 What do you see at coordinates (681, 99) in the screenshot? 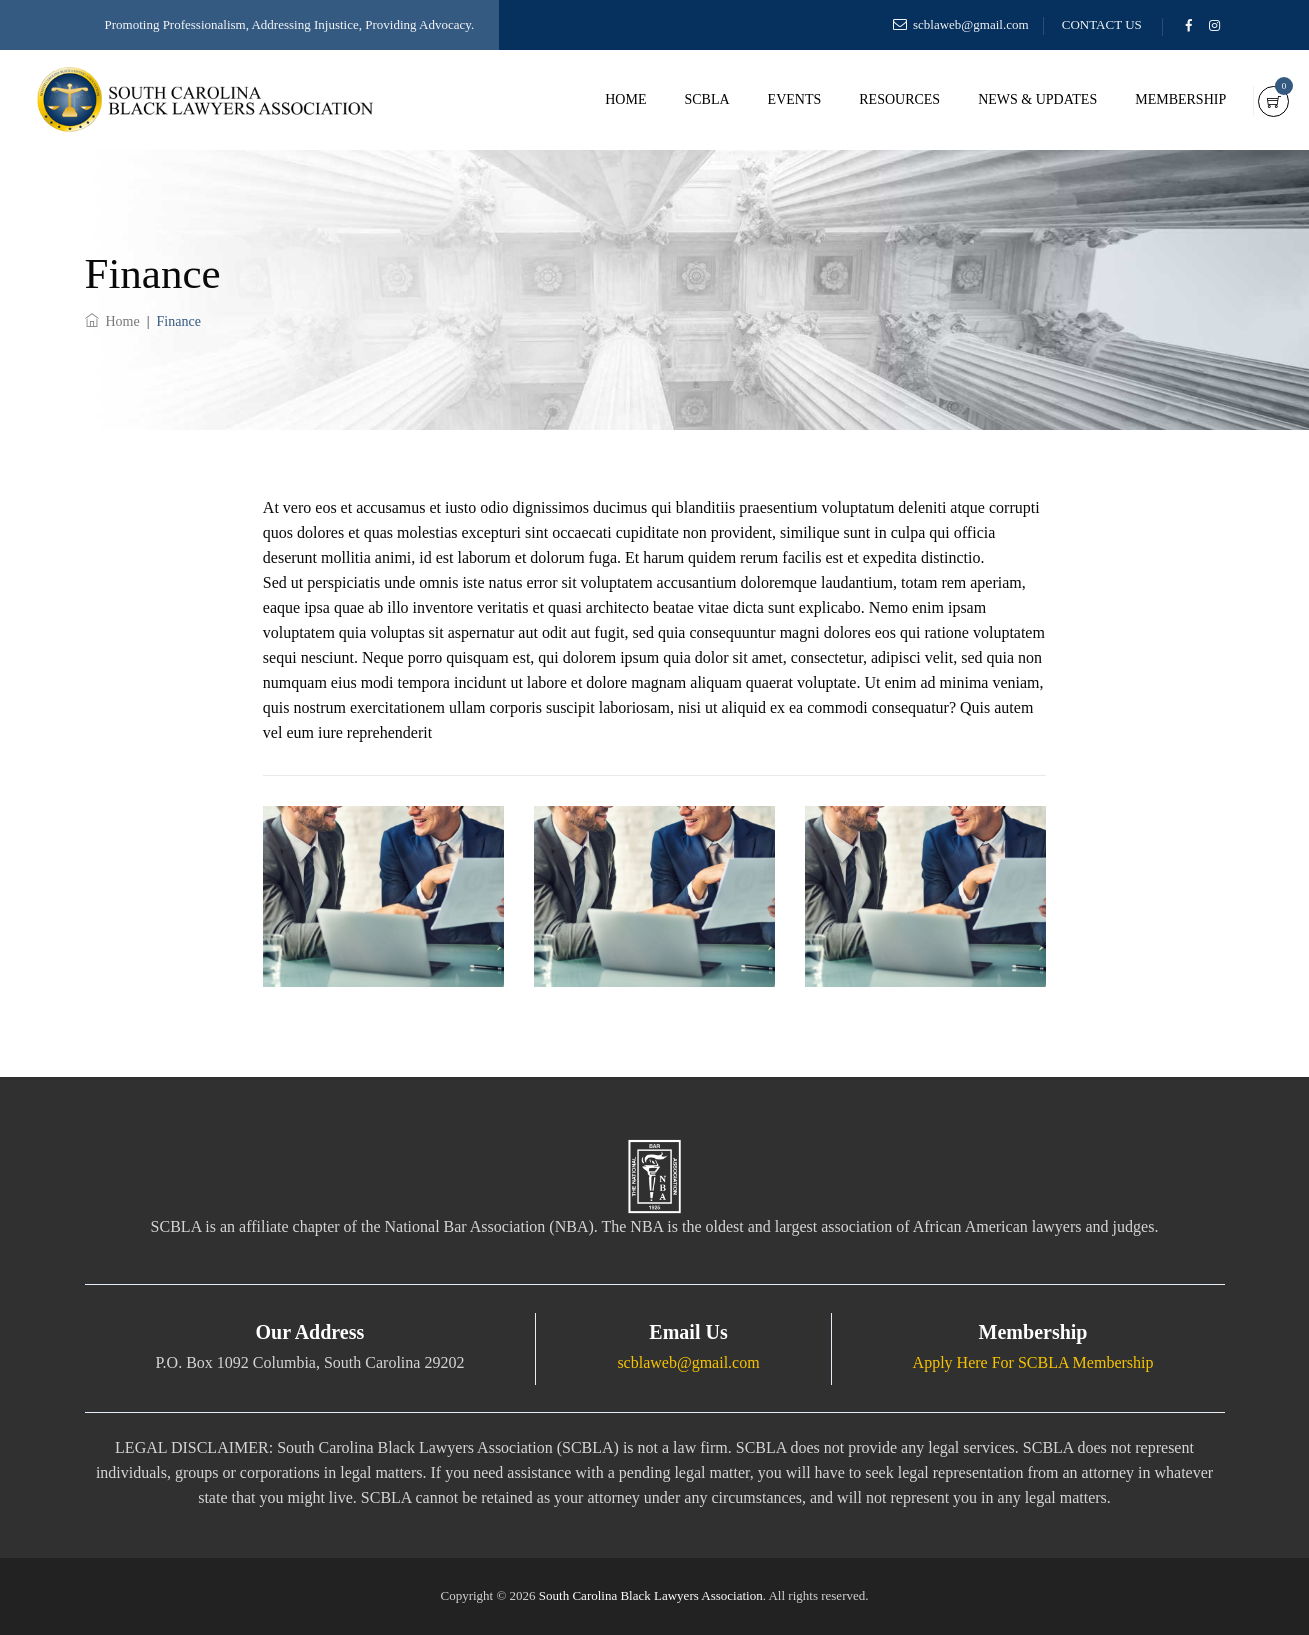
I see `SCBLA` at bounding box center [681, 99].